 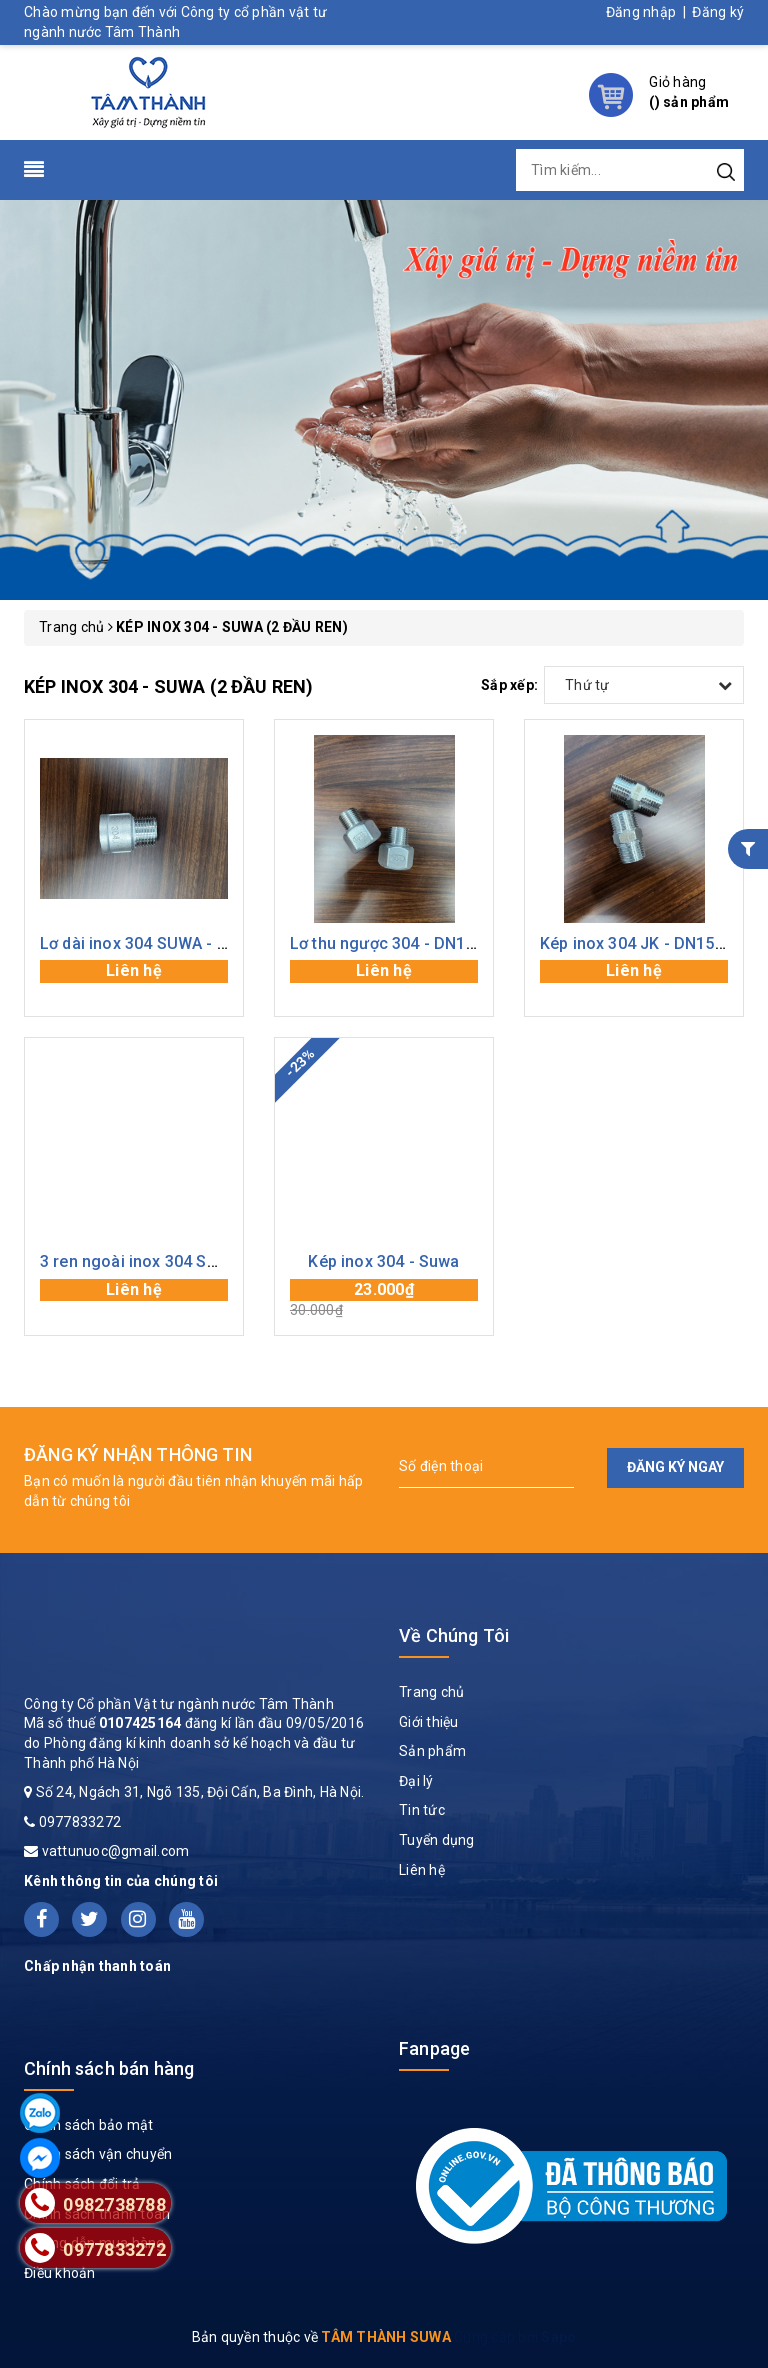 What do you see at coordinates (641, 12) in the screenshot?
I see `Đăng nhập` at bounding box center [641, 12].